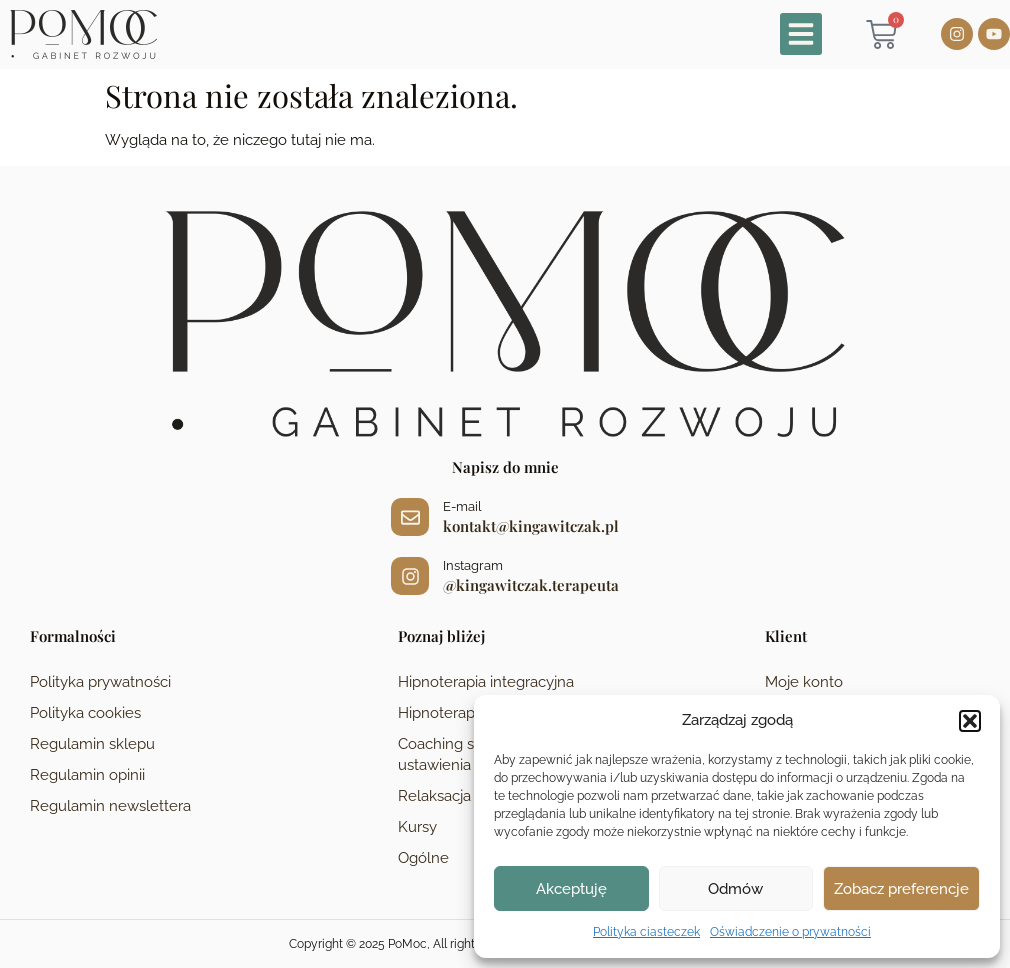 The image size is (1010, 968). I want to click on Polityka prywatności, so click(100, 682).